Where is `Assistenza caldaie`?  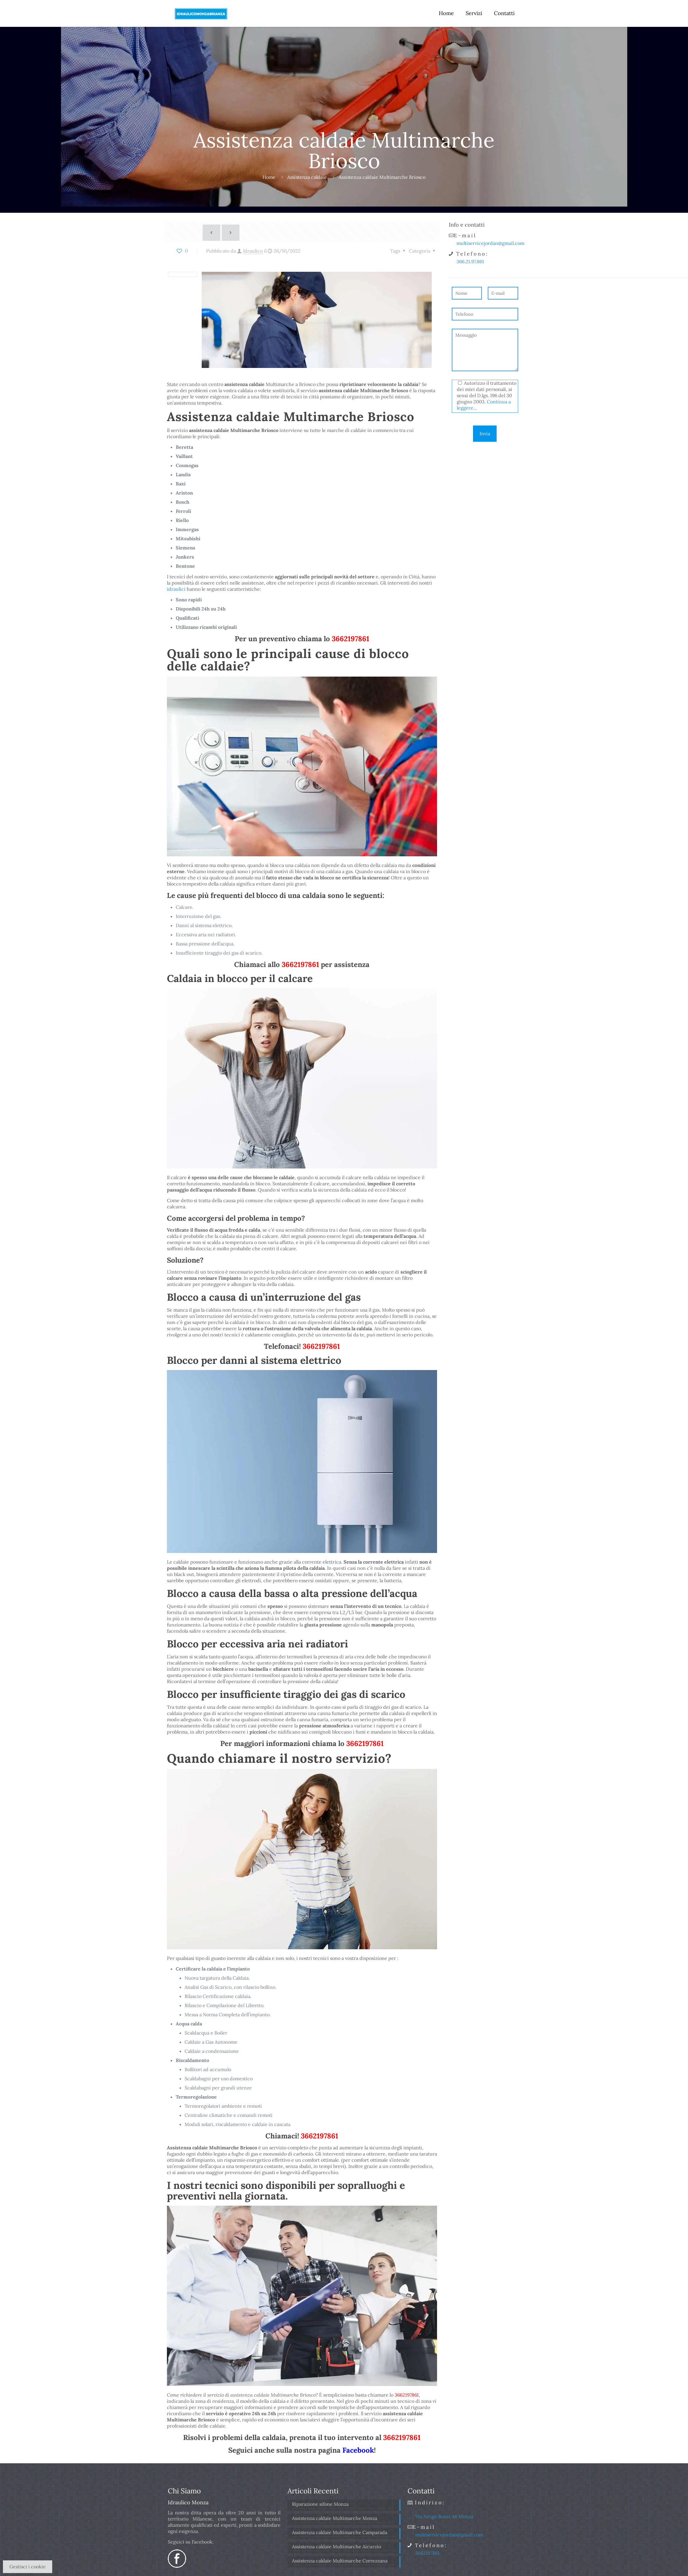
Assistenza caldaie is located at coordinates (307, 177).